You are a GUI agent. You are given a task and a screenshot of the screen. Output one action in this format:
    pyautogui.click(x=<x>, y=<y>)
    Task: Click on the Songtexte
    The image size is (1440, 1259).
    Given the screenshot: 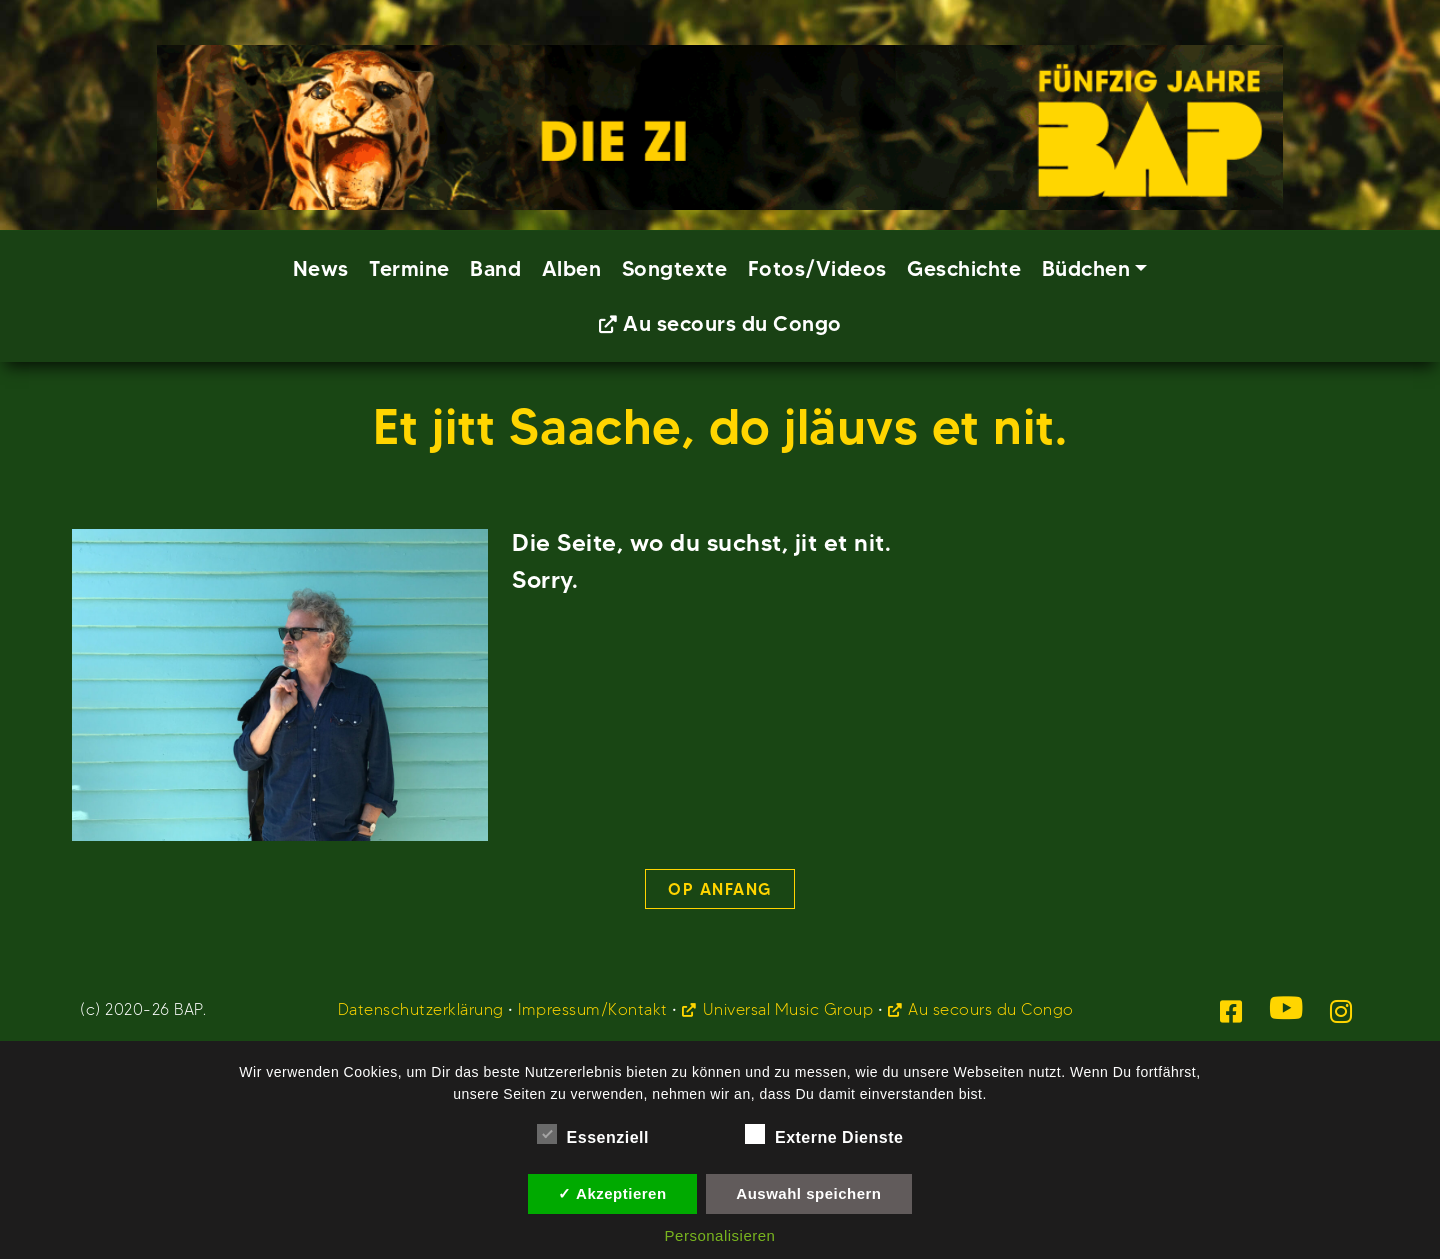 What is the action you would take?
    pyautogui.click(x=675, y=268)
    